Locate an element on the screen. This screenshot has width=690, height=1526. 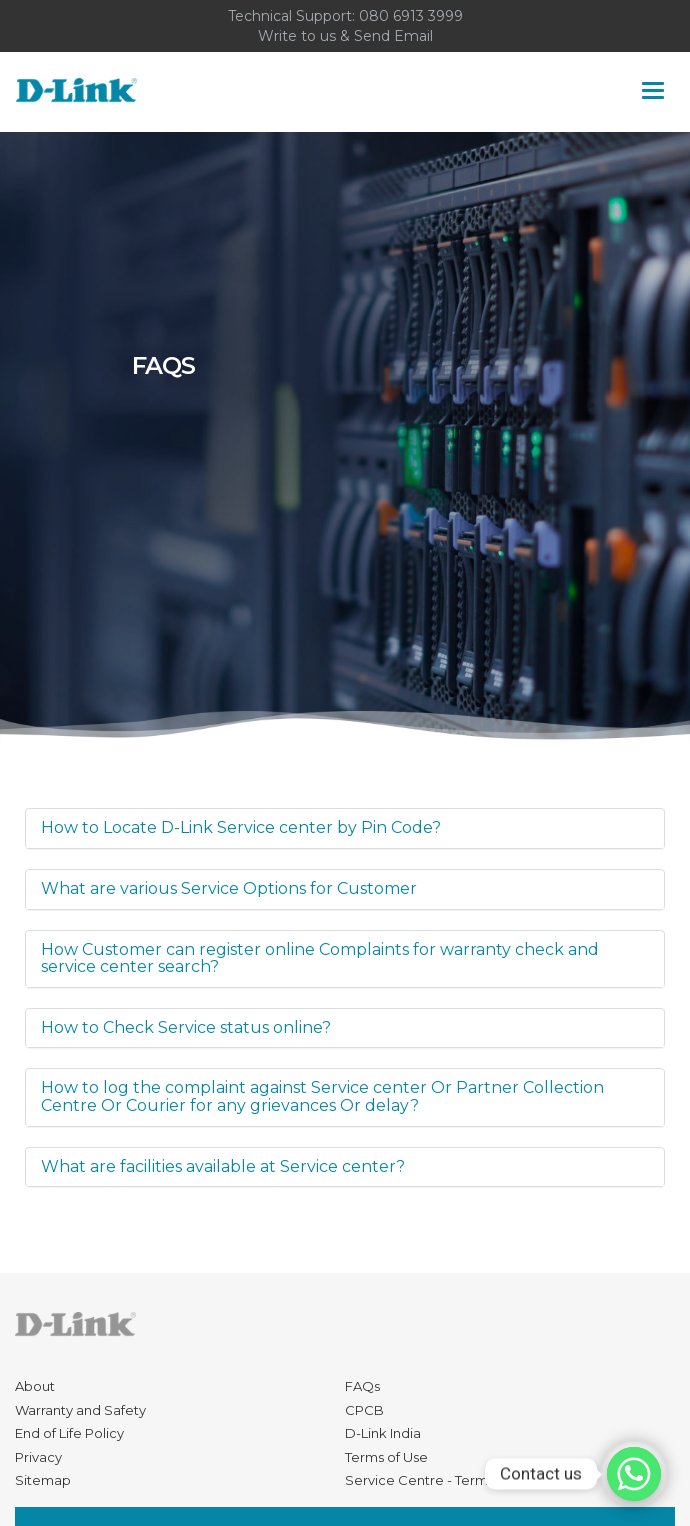
Terms of Use is located at coordinates (386, 1457).